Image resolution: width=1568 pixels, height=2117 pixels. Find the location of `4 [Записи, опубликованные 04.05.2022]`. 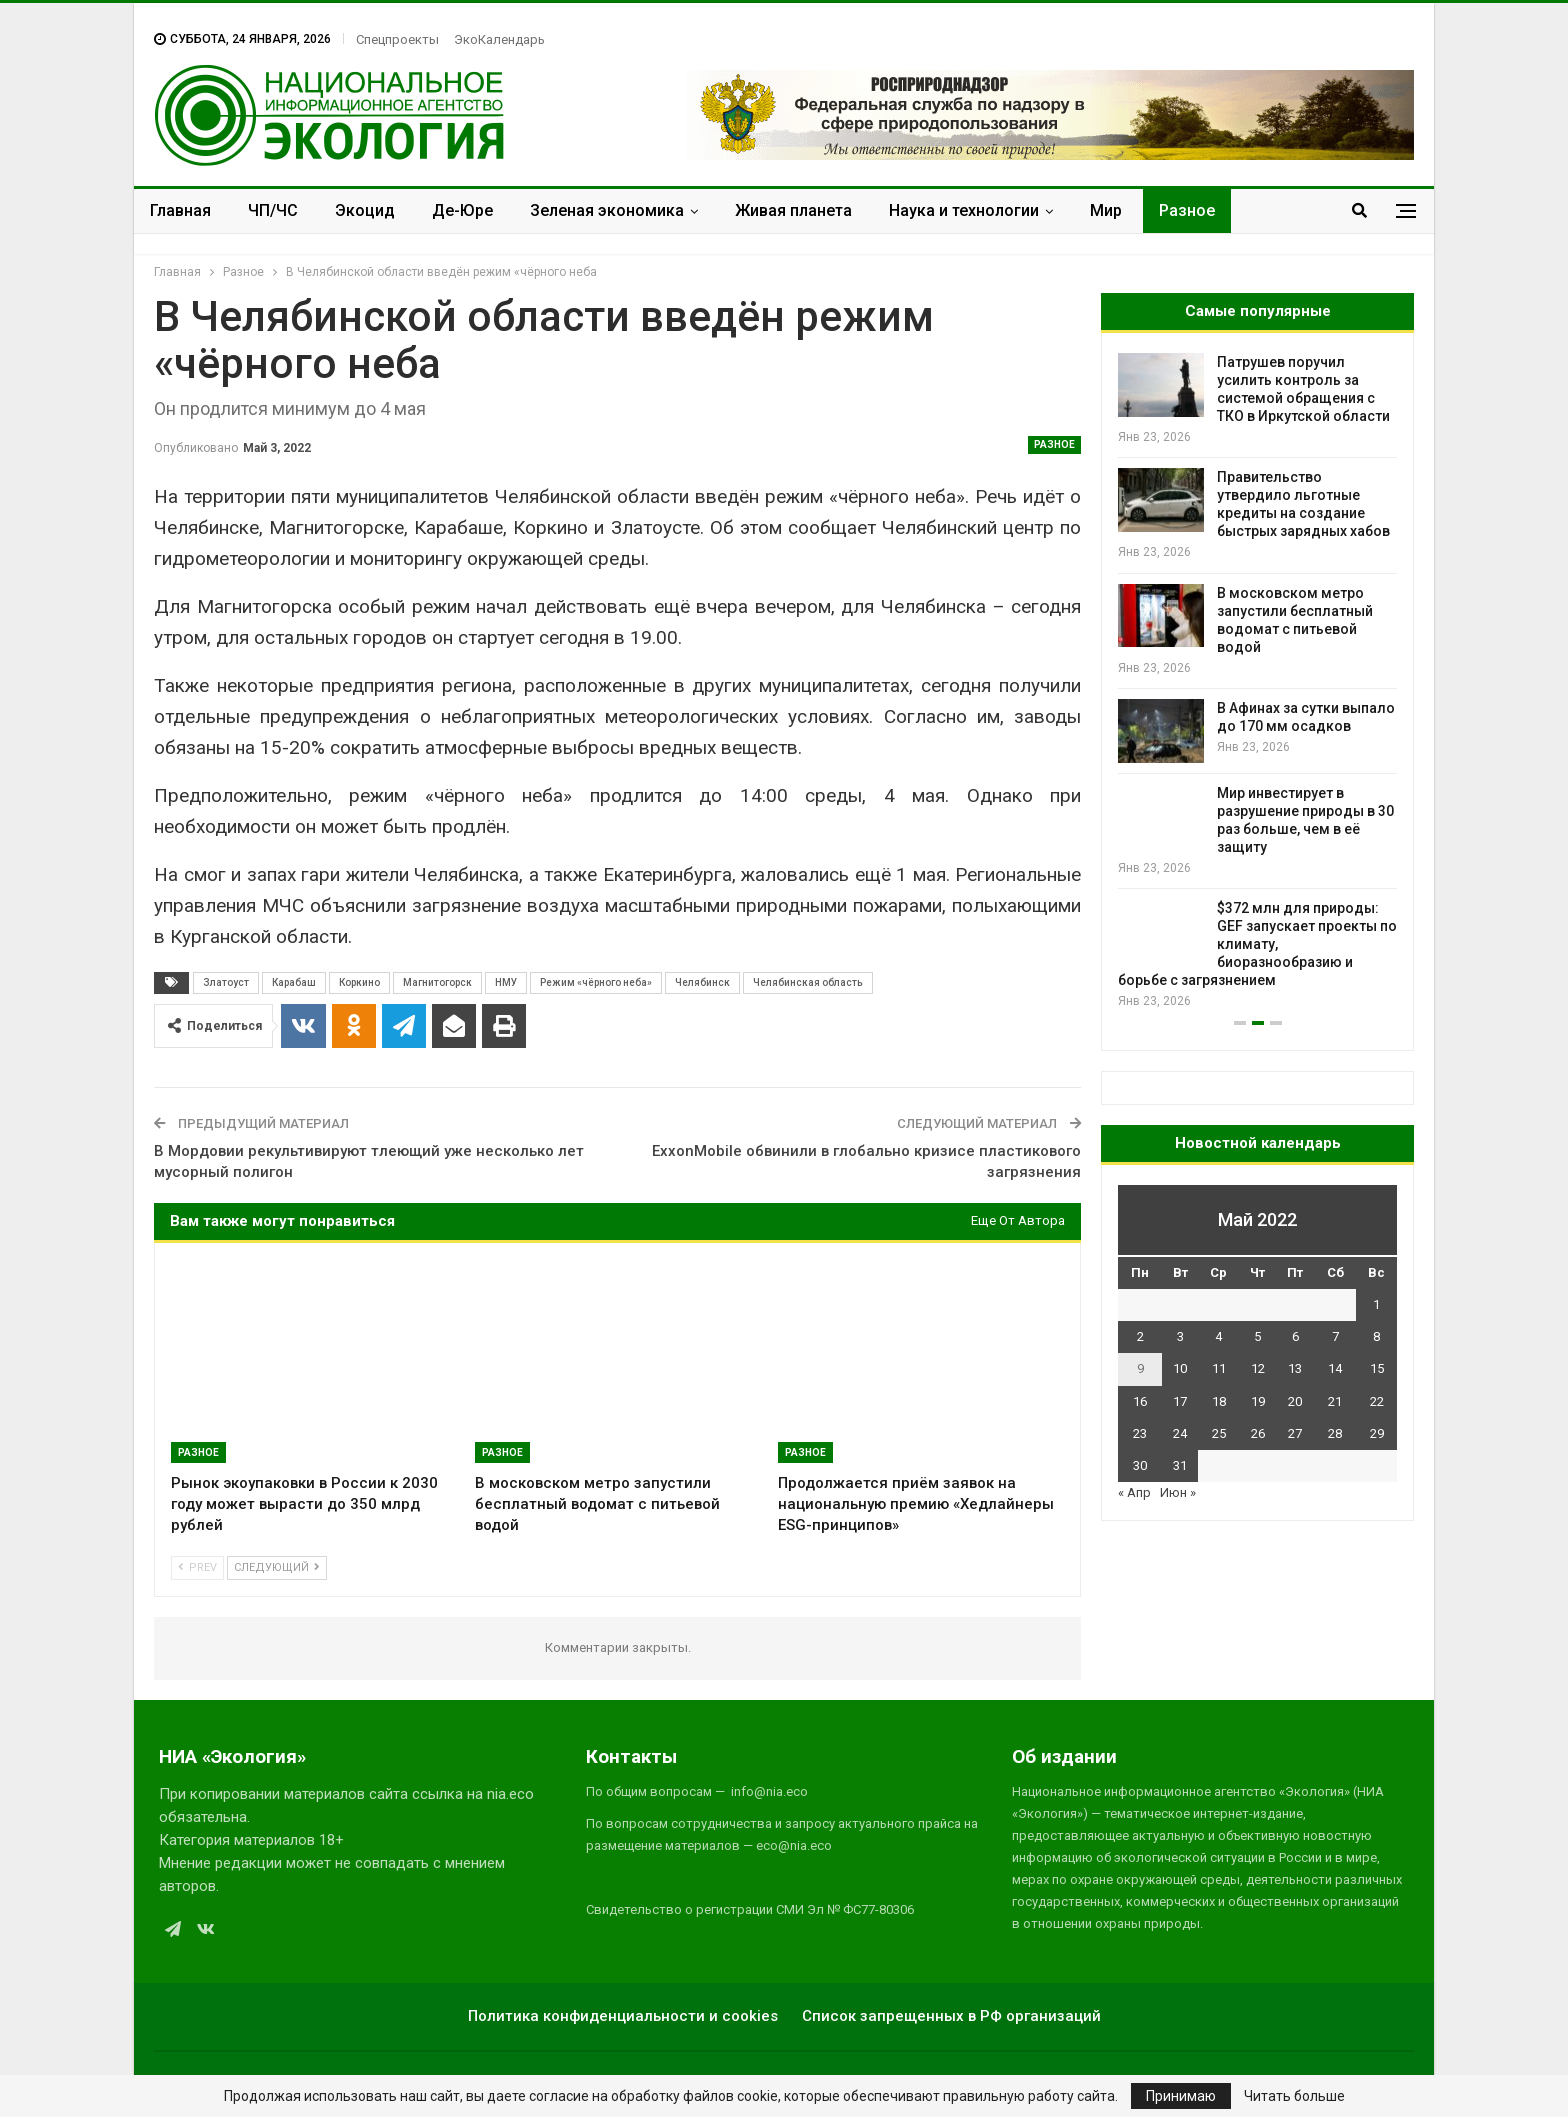

4 [Записи, опубликованные 04.05.2022] is located at coordinates (1218, 1336).